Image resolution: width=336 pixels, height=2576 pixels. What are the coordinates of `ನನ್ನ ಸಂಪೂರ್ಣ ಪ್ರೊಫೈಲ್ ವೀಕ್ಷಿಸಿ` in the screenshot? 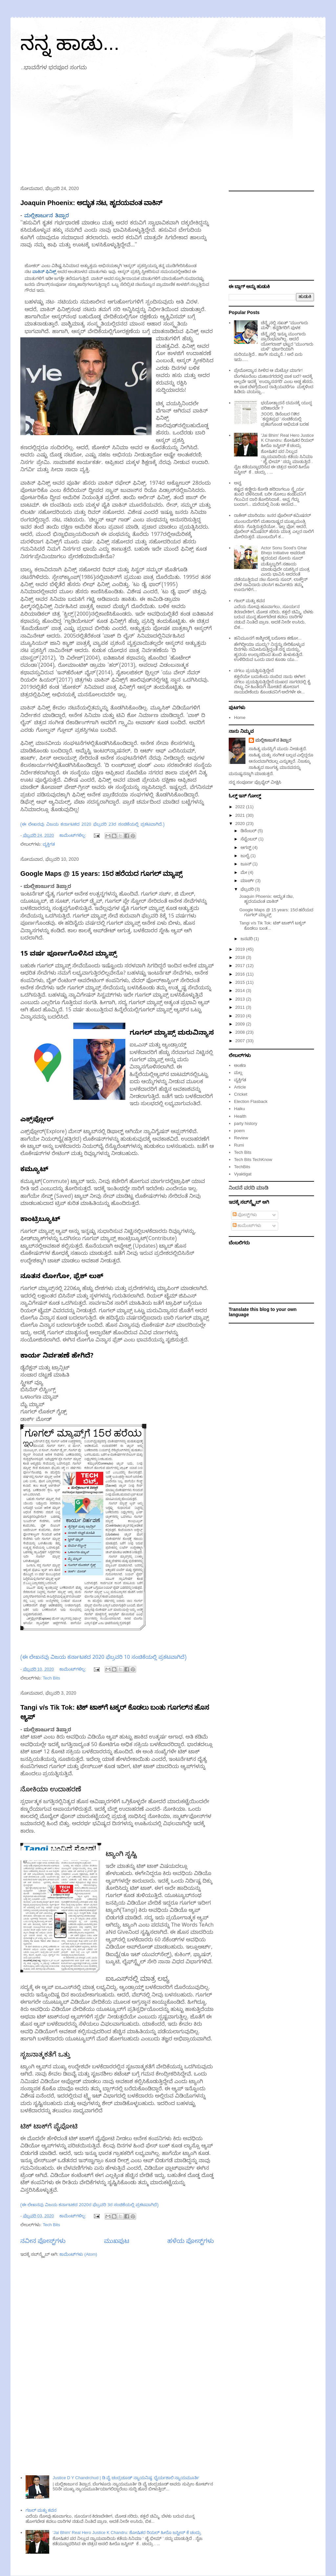 It's located at (255, 782).